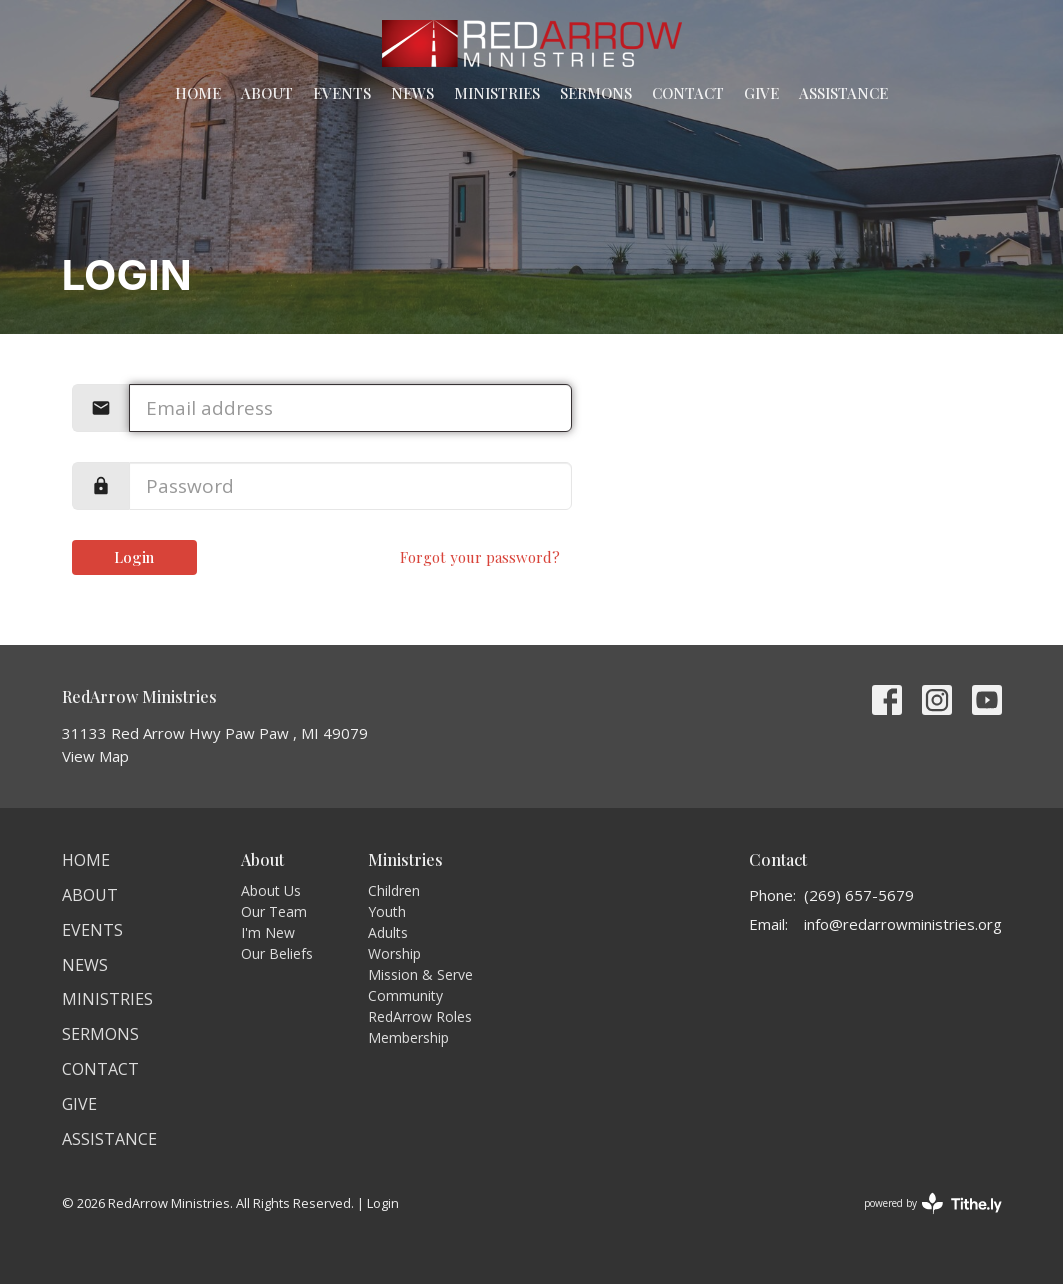 This screenshot has width=1063, height=1284. I want to click on Assistance, so click(843, 93).